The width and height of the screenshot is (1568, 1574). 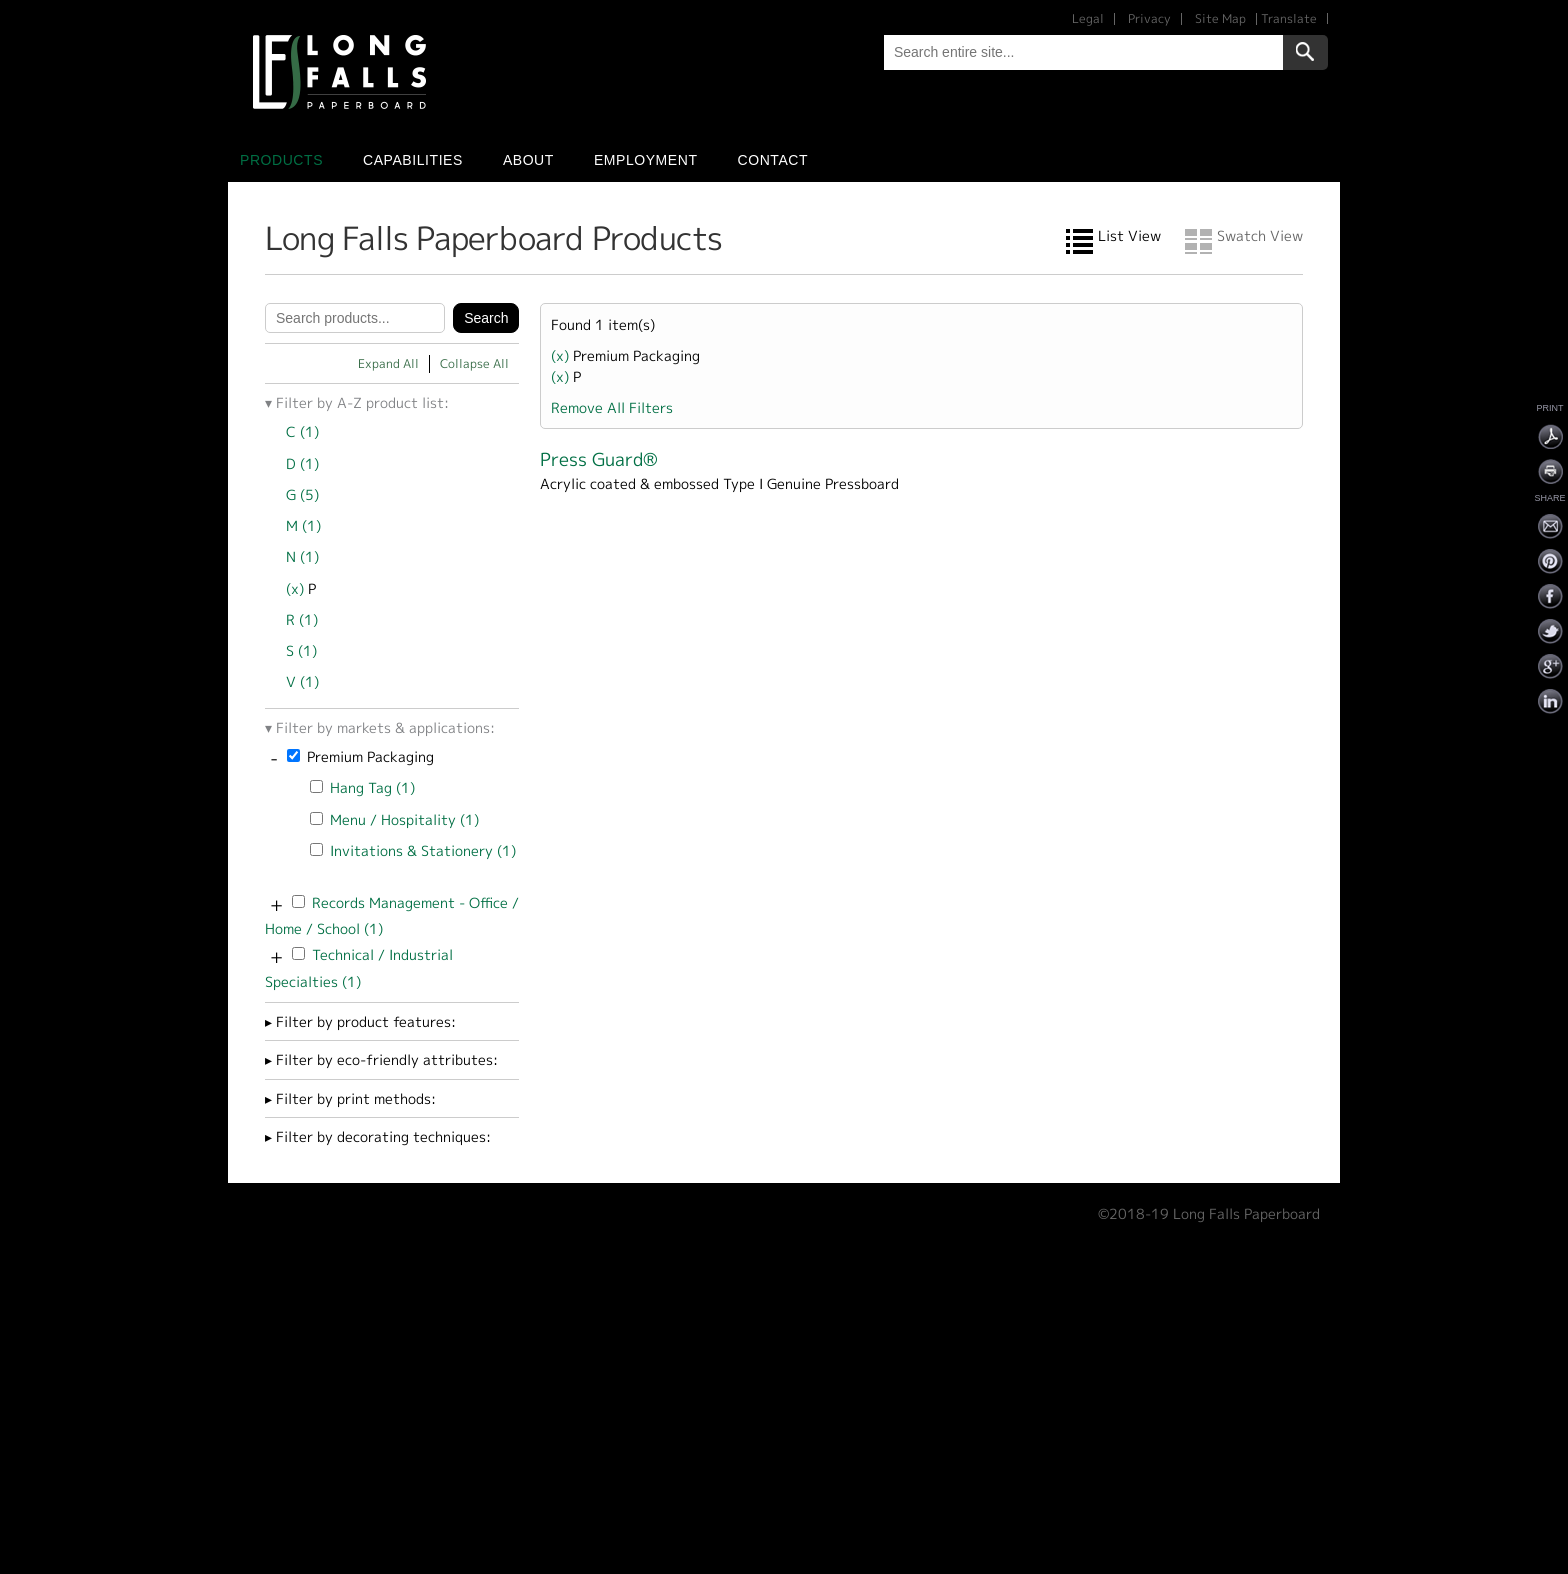 I want to click on Menu / Hospitality (1), so click(x=404, y=819).